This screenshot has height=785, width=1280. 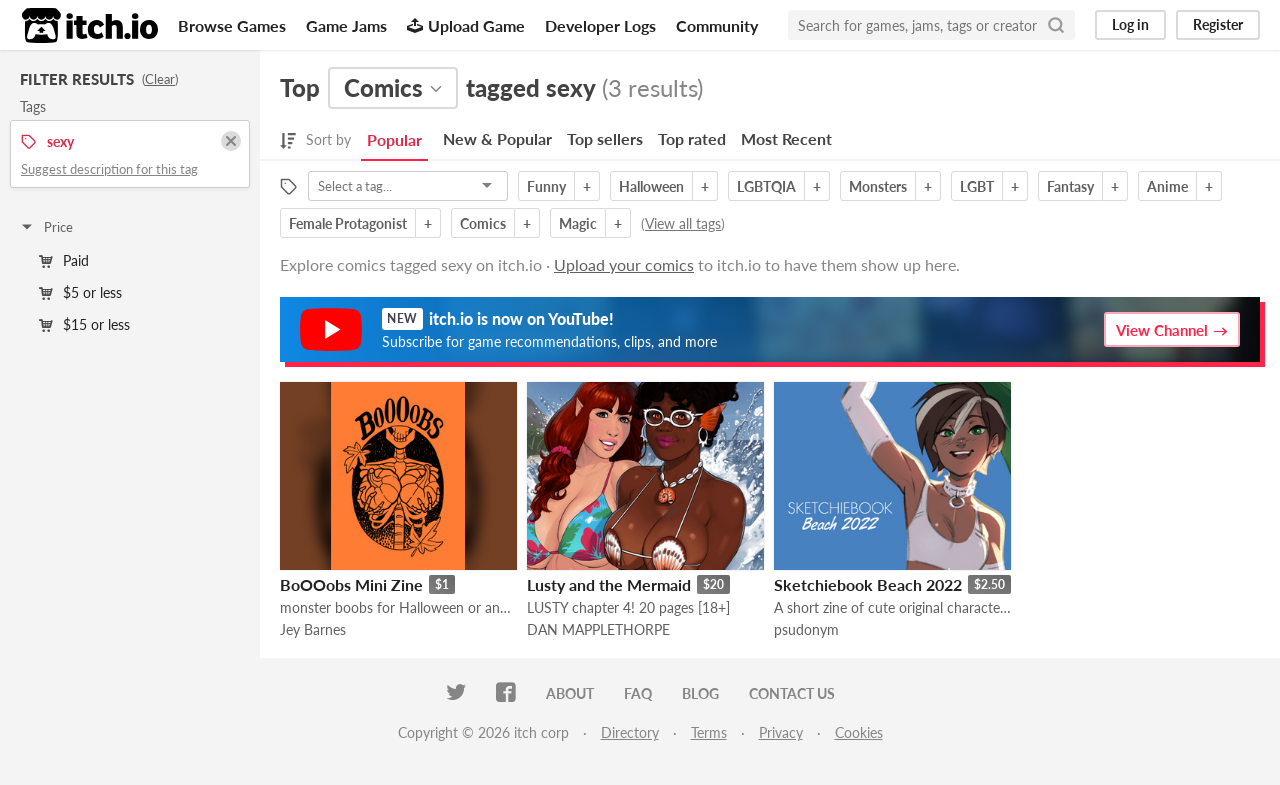 What do you see at coordinates (466, 25) in the screenshot?
I see `Upload Game` at bounding box center [466, 25].